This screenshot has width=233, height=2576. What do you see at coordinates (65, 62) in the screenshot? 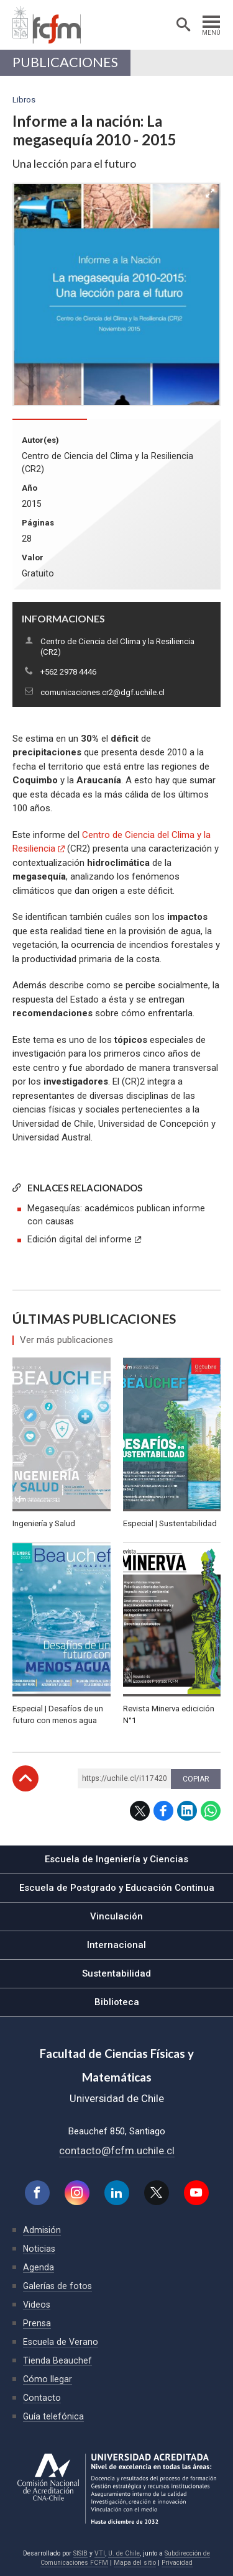
I see `Publicaciones` at bounding box center [65, 62].